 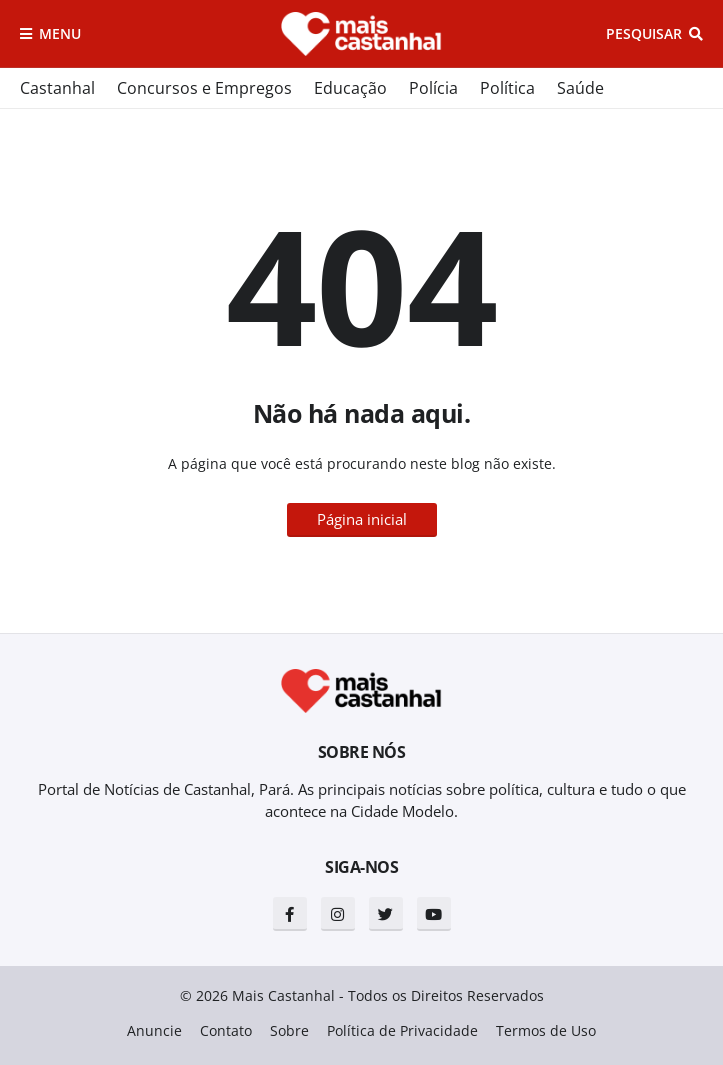 I want to click on Polícia, so click(x=433, y=88).